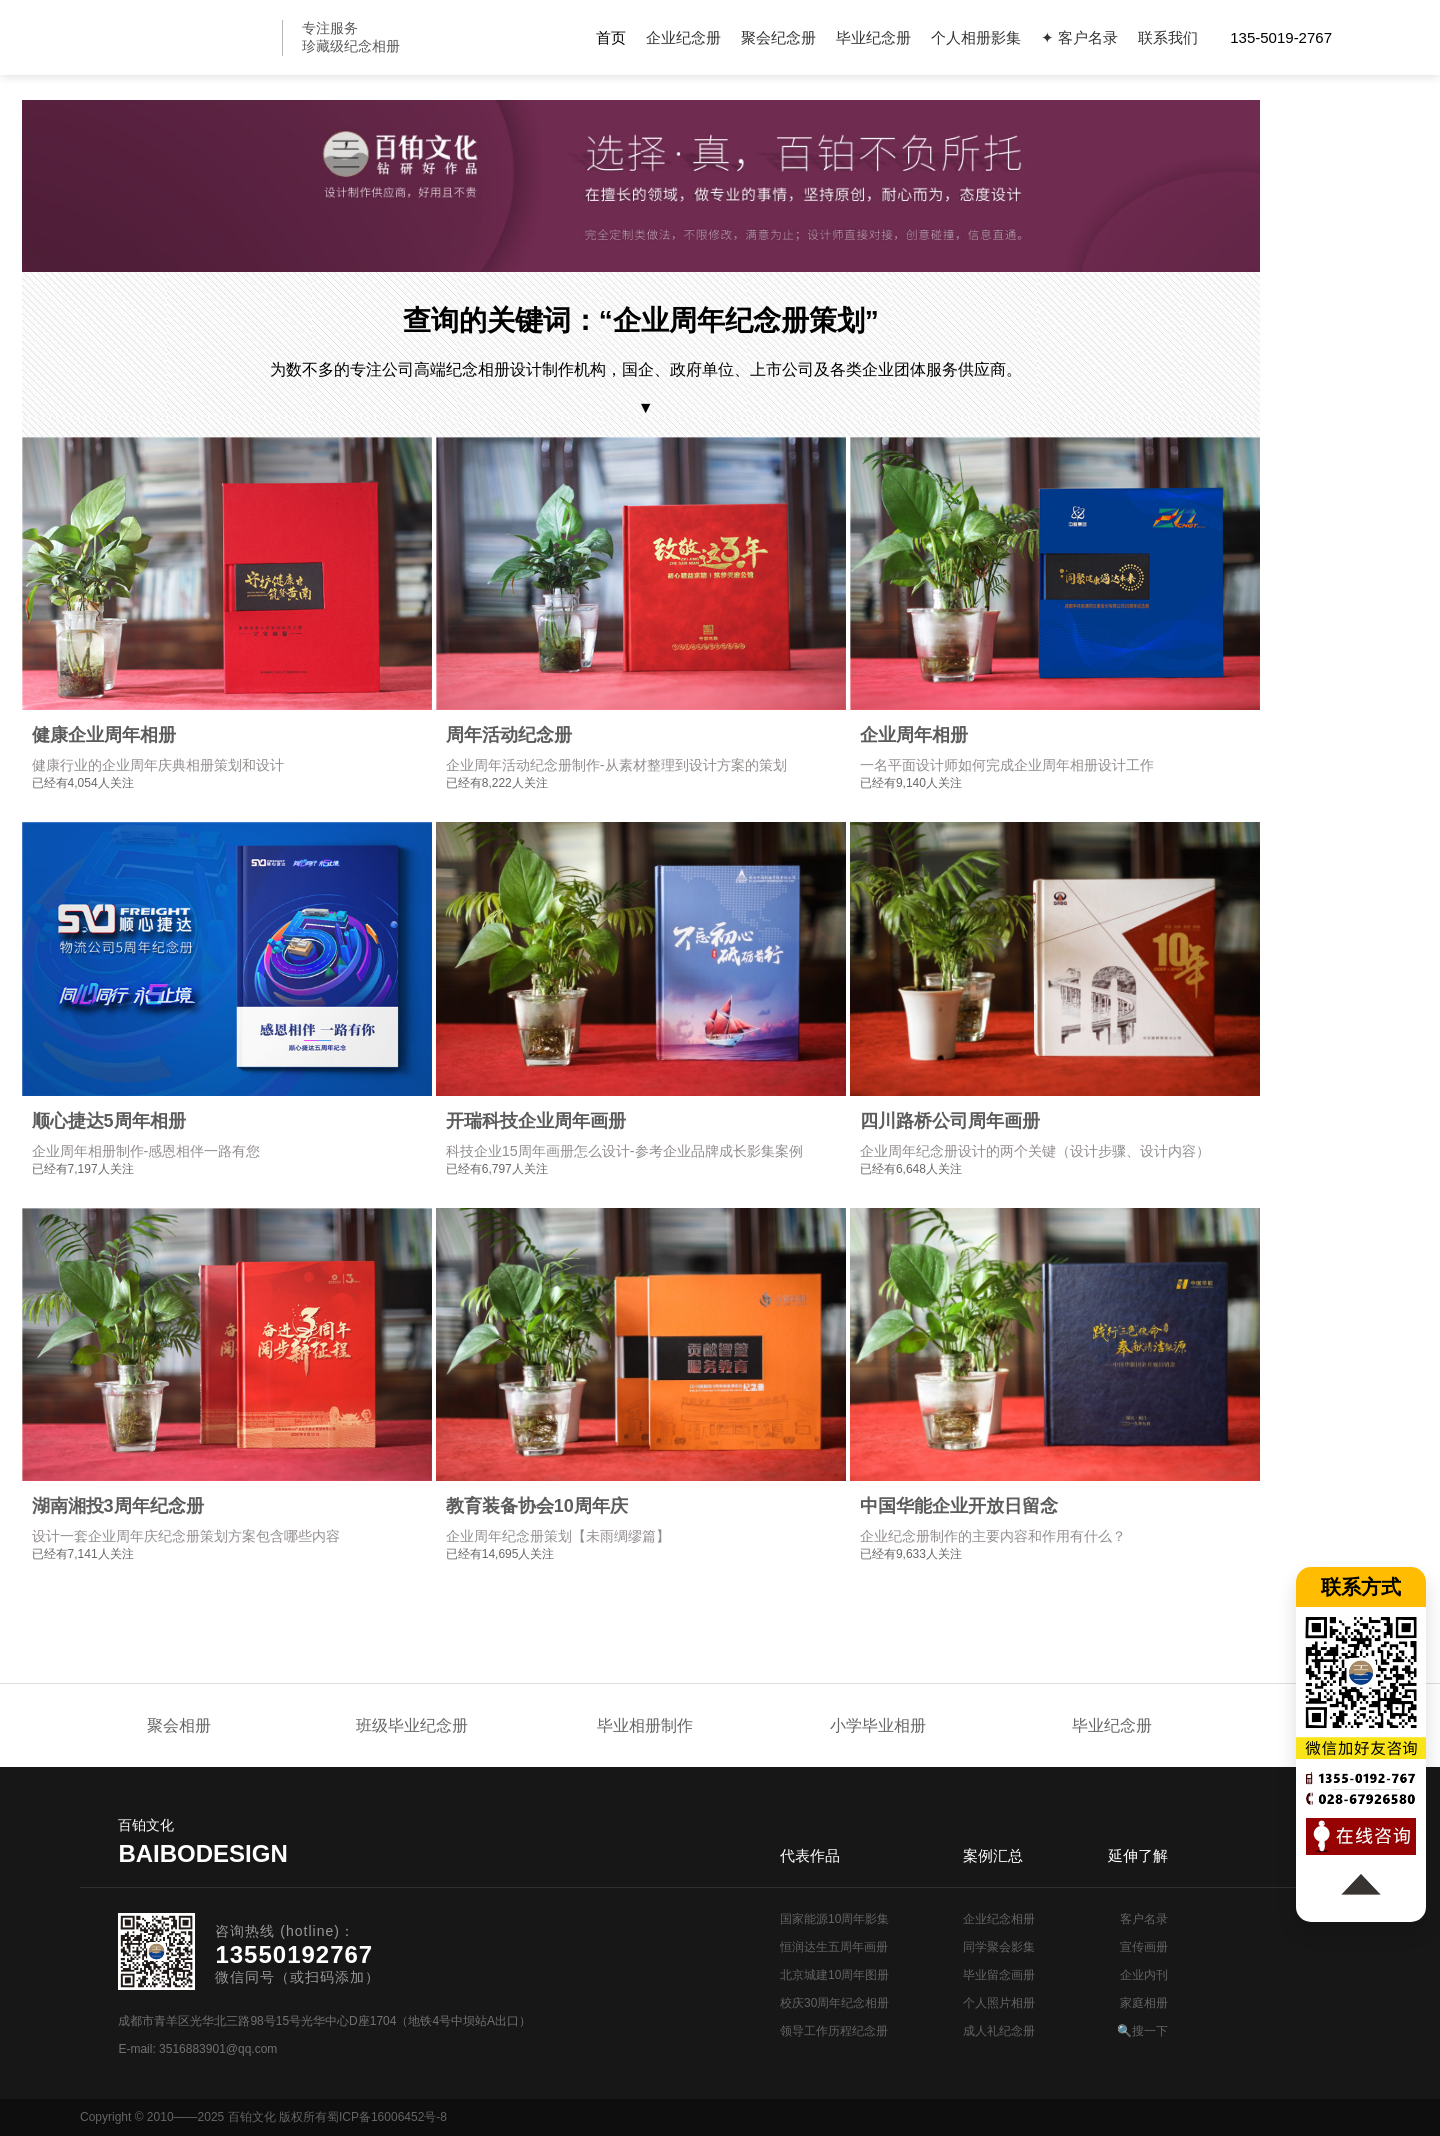 This screenshot has height=2136, width=1440. Describe the element at coordinates (834, 1919) in the screenshot. I see `国家能源10周年影集` at that location.